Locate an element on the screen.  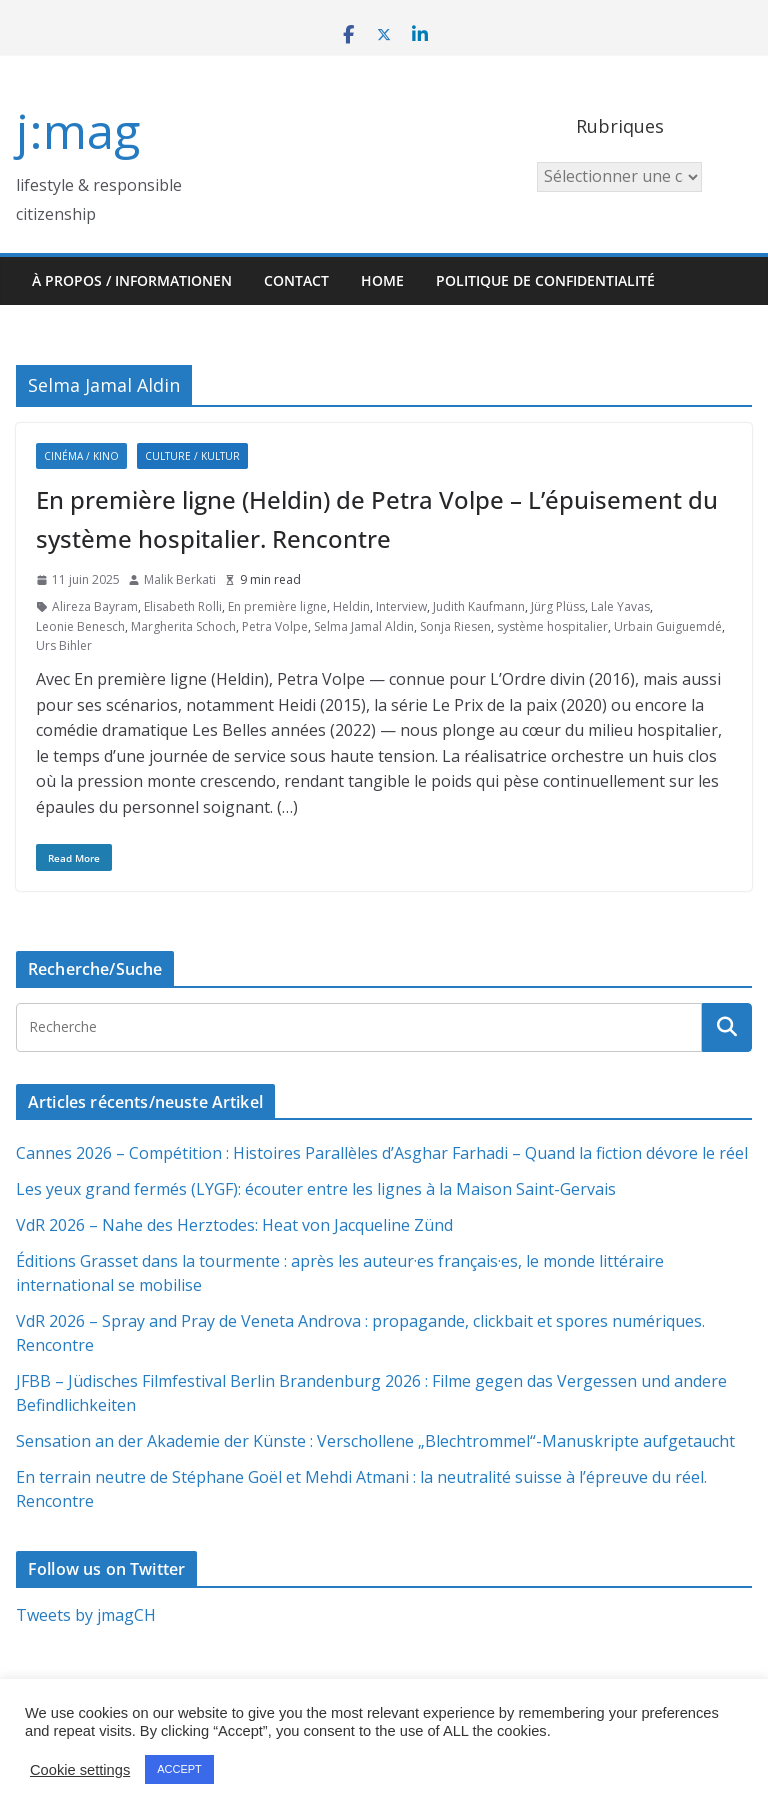
Alireza Bayram is located at coordinates (95, 606).